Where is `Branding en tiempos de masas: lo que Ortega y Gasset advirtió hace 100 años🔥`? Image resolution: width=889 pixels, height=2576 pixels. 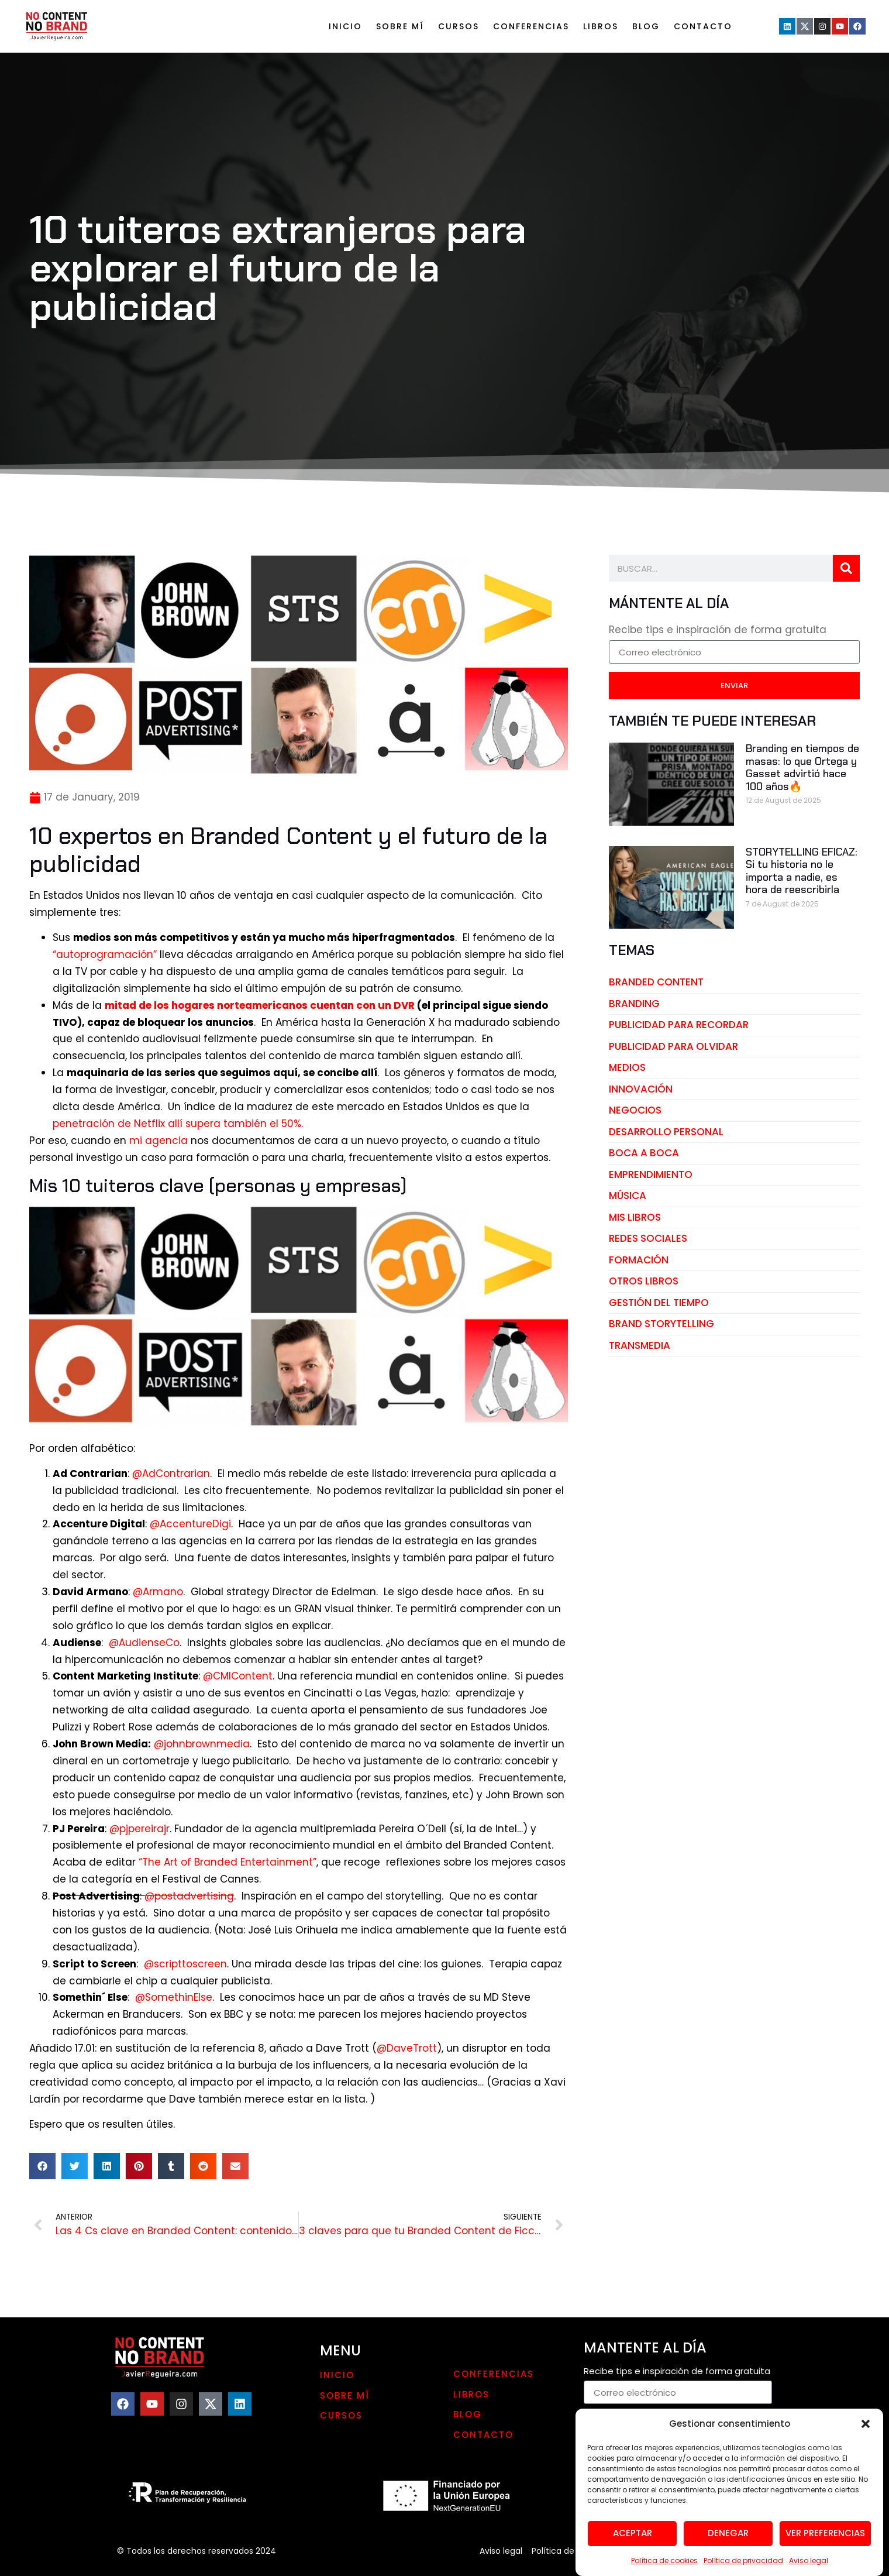
Branding en tiempos de masas: lo que Ortega y Gasset advirtió hace 100 años🔥 is located at coordinates (802, 767).